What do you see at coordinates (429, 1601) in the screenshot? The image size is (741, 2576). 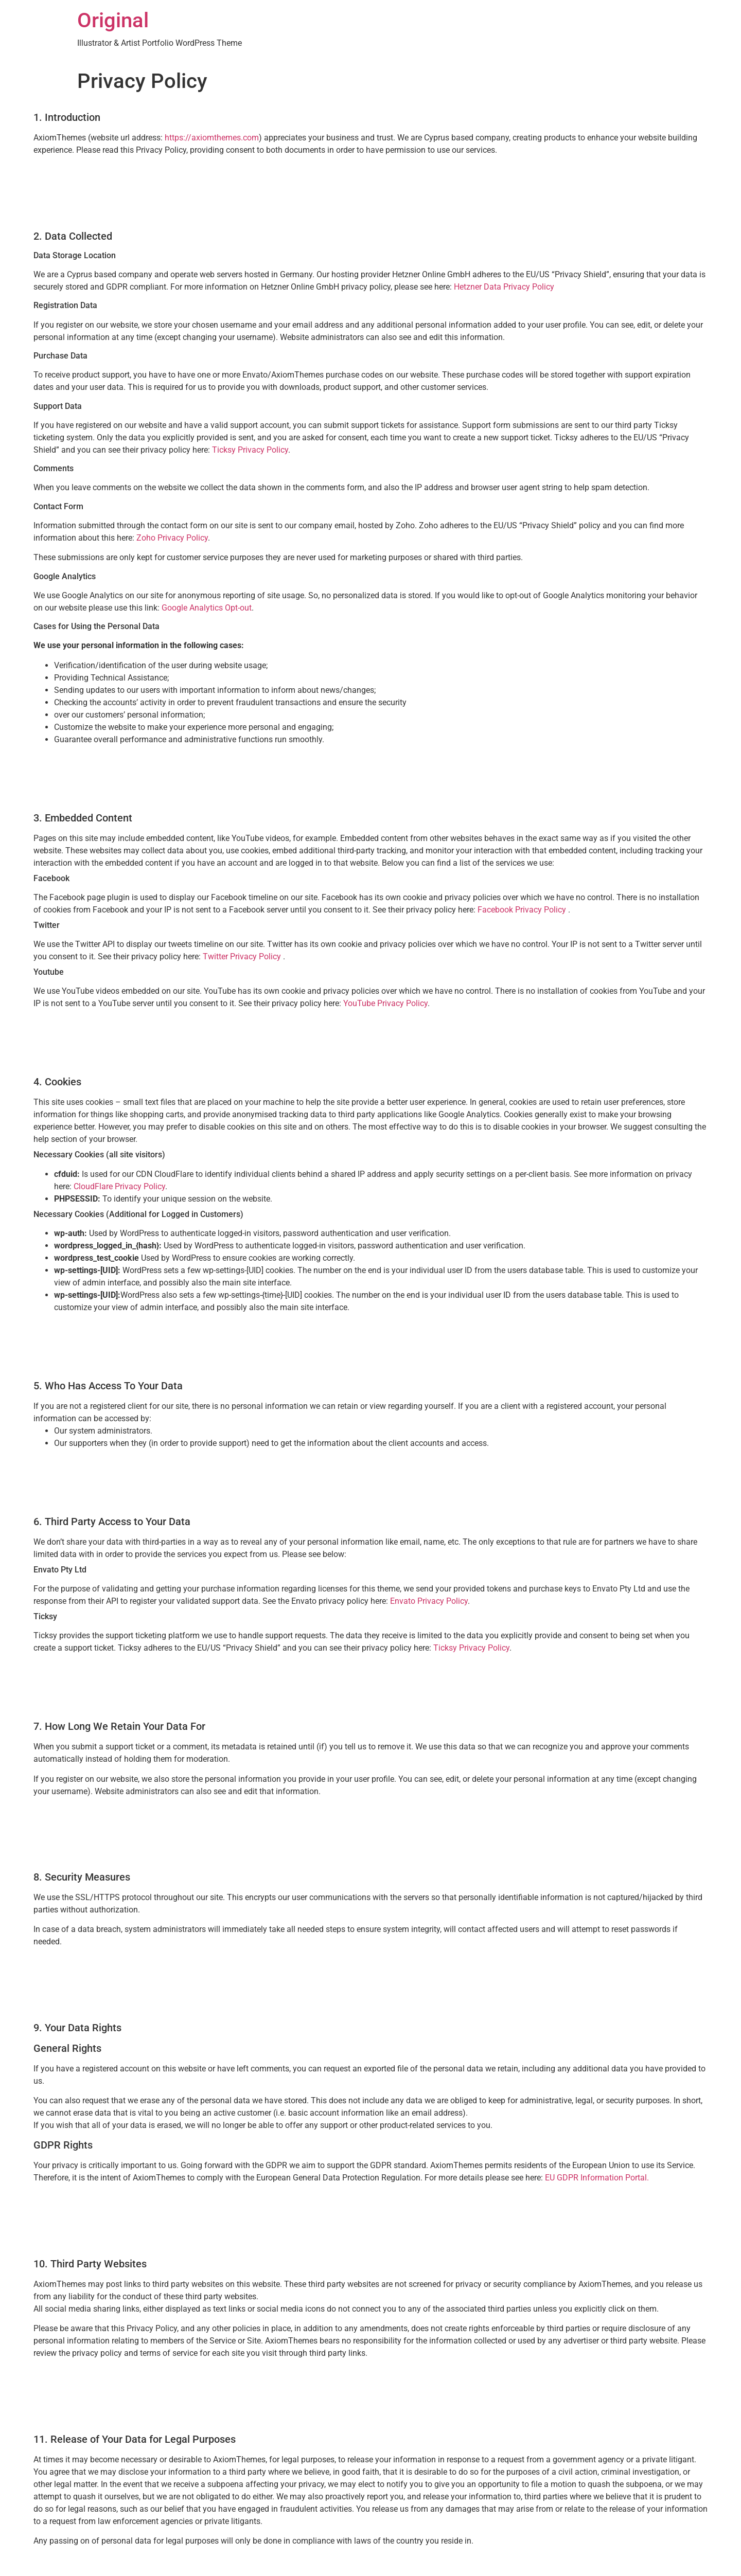 I see `Envato Privacy Policy` at bounding box center [429, 1601].